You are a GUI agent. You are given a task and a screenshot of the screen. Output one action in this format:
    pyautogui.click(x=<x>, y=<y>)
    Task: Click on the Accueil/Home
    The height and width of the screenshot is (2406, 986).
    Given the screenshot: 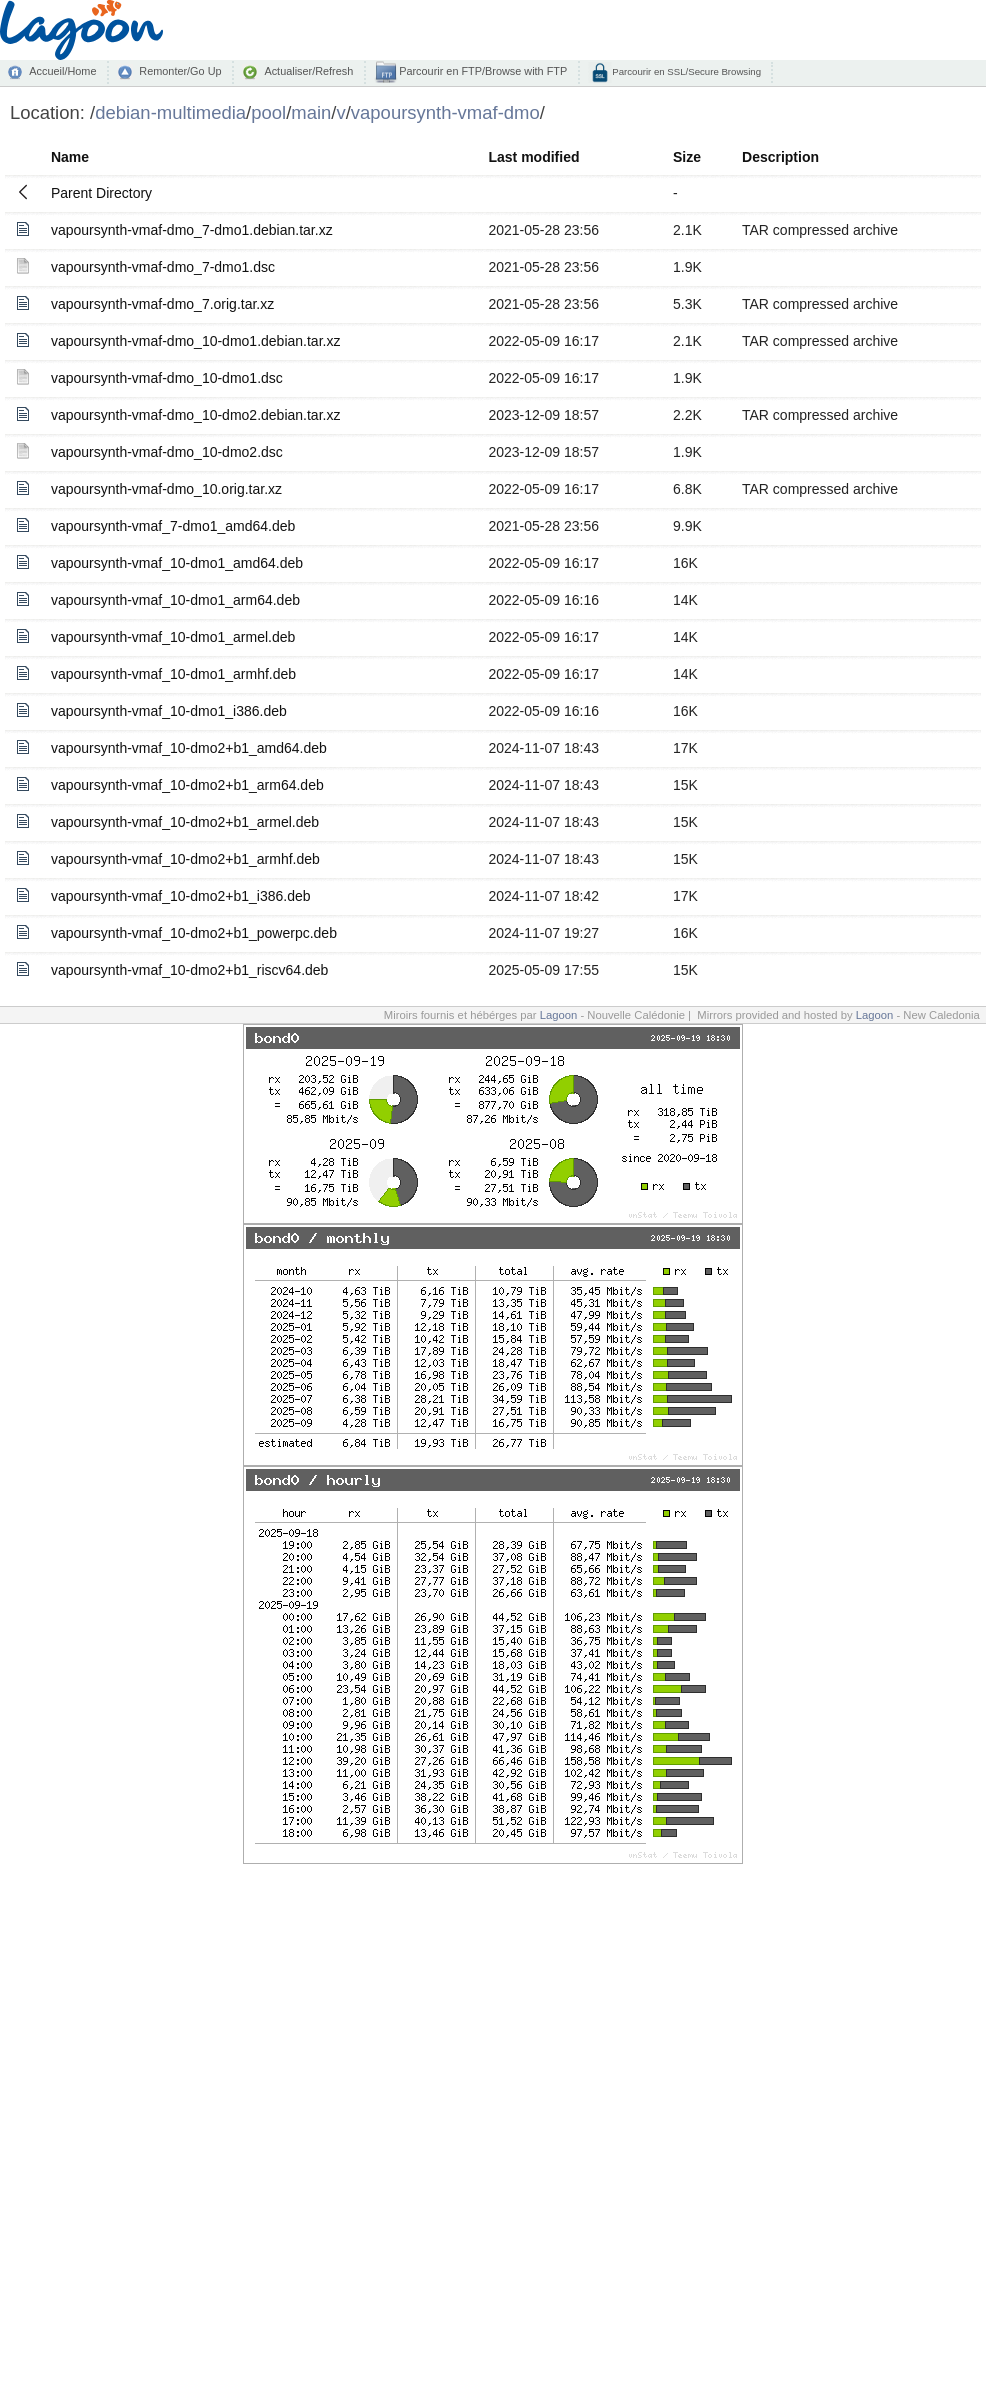 What is the action you would take?
    pyautogui.click(x=62, y=71)
    